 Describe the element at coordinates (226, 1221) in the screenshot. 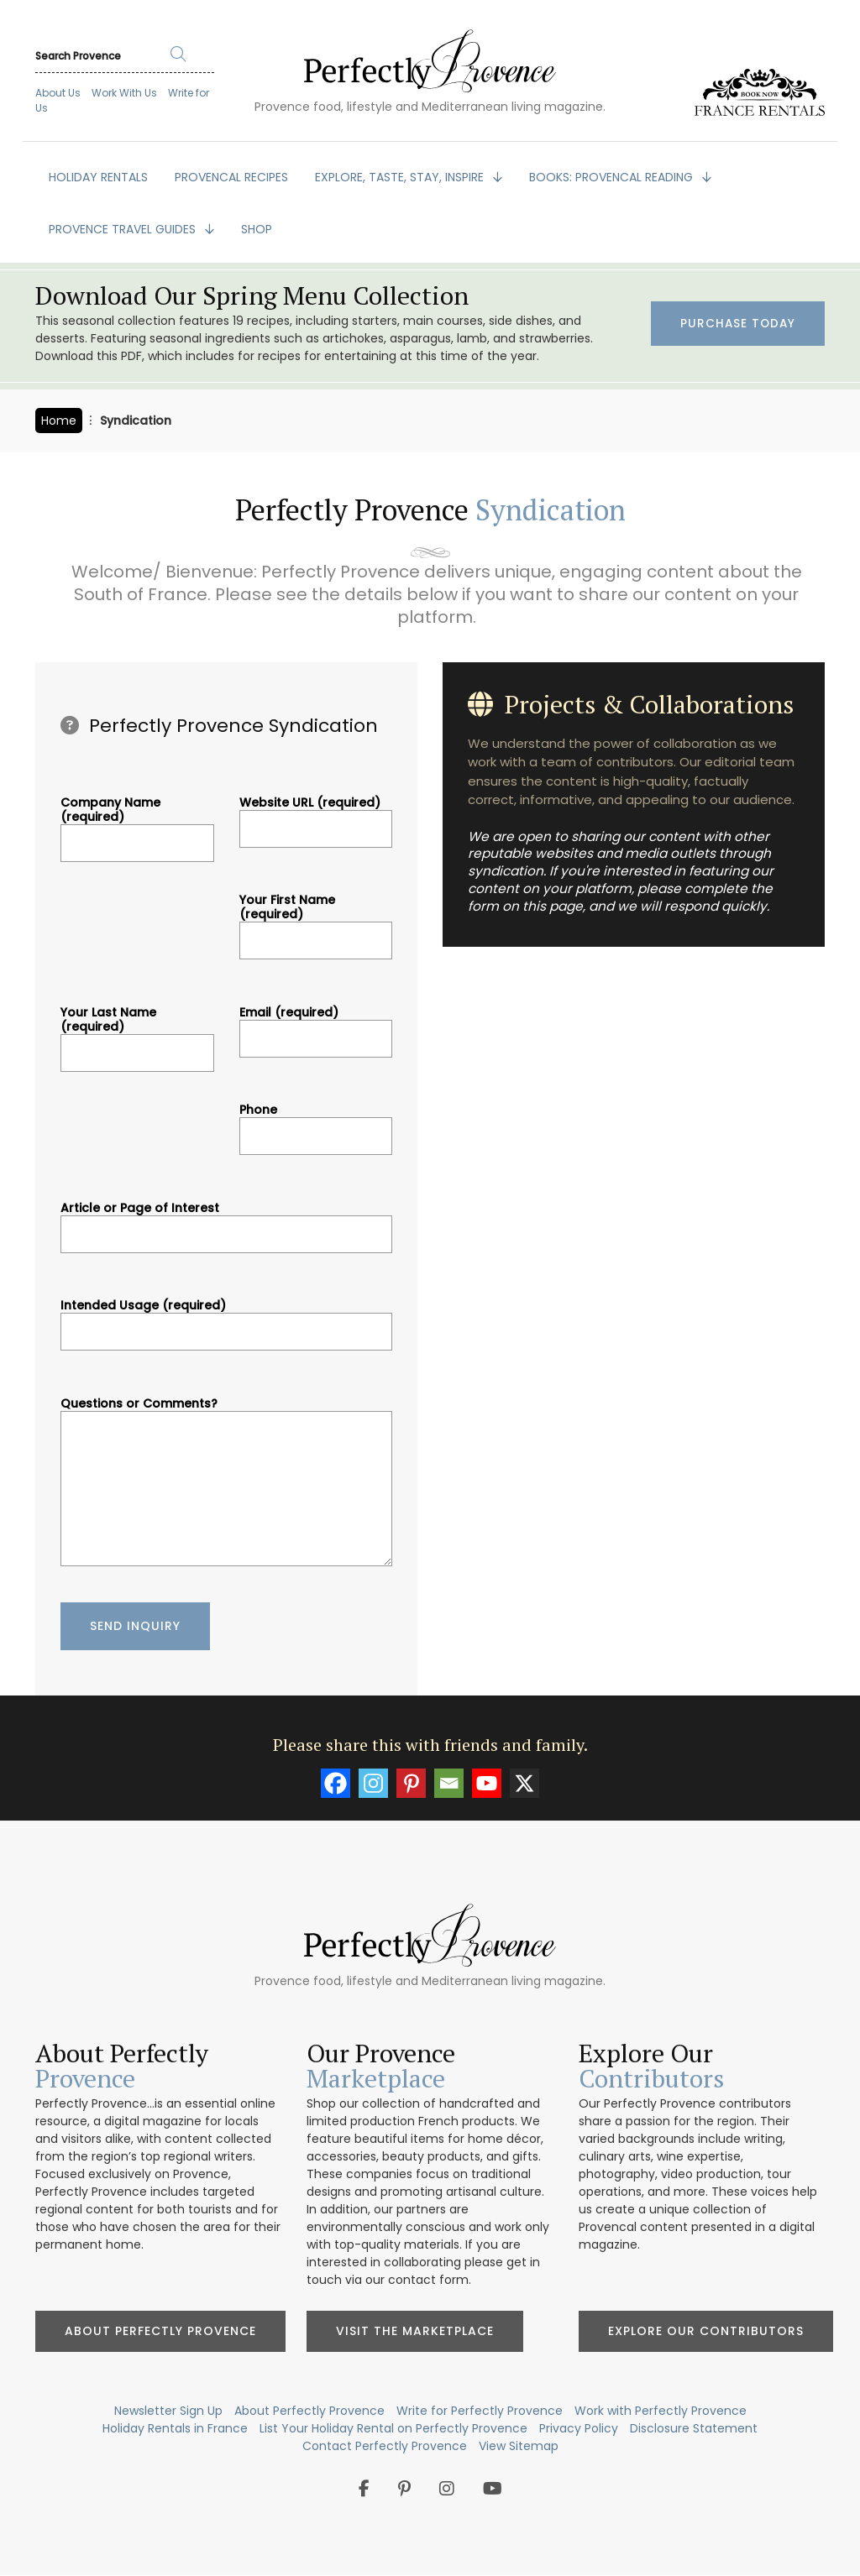

I see `Article or Page of Interest` at that location.